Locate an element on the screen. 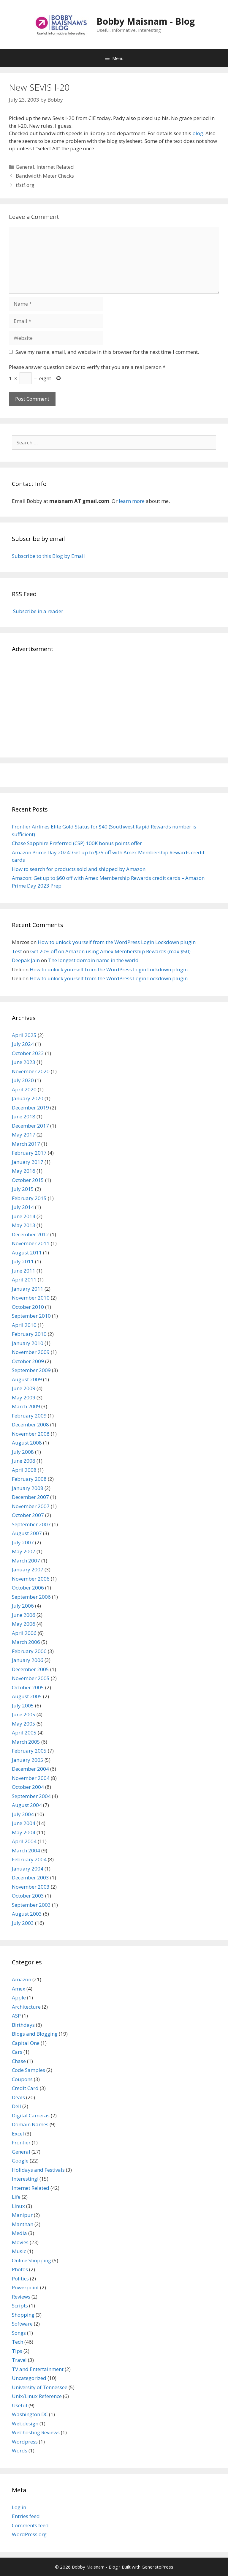 The width and height of the screenshot is (228, 2576). Dell is located at coordinates (16, 2106).